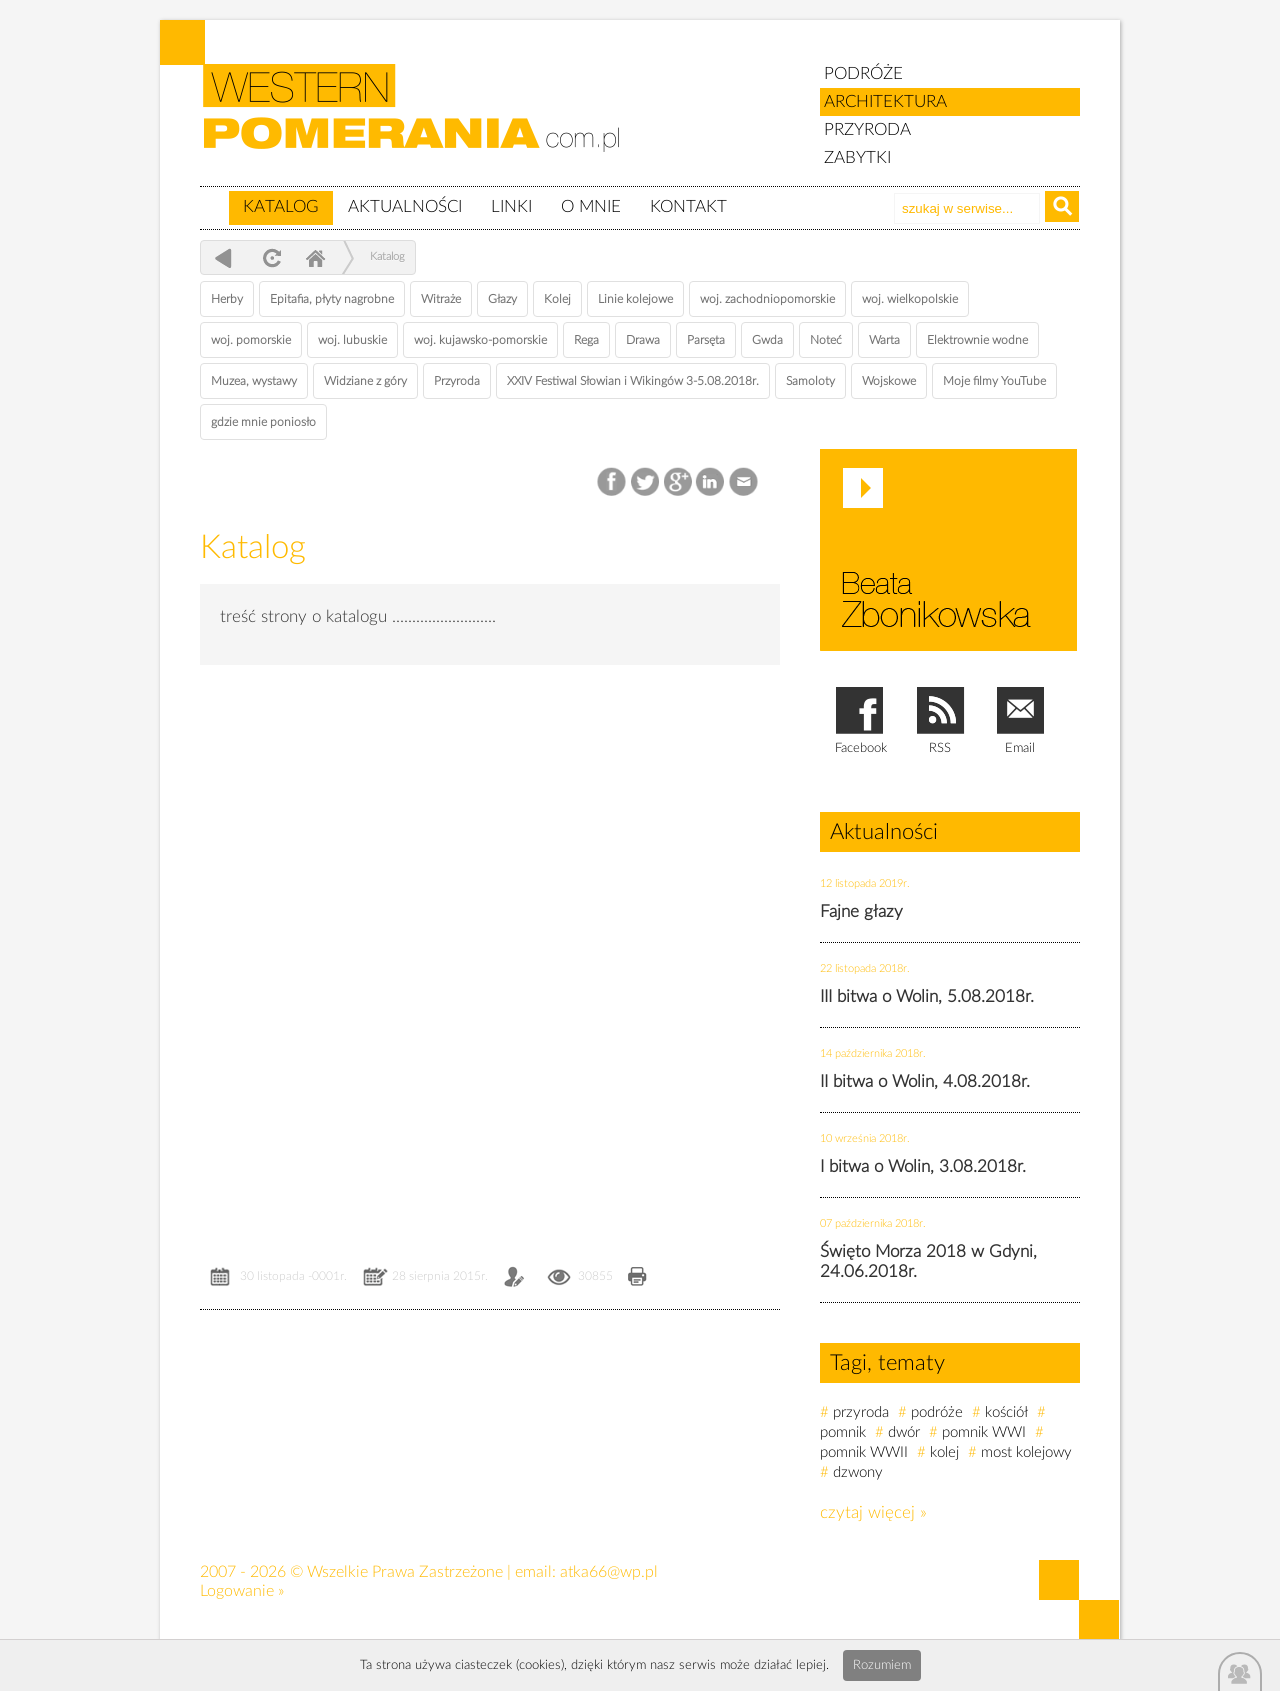 The image size is (1280, 1691). I want to click on Email, so click(744, 482).